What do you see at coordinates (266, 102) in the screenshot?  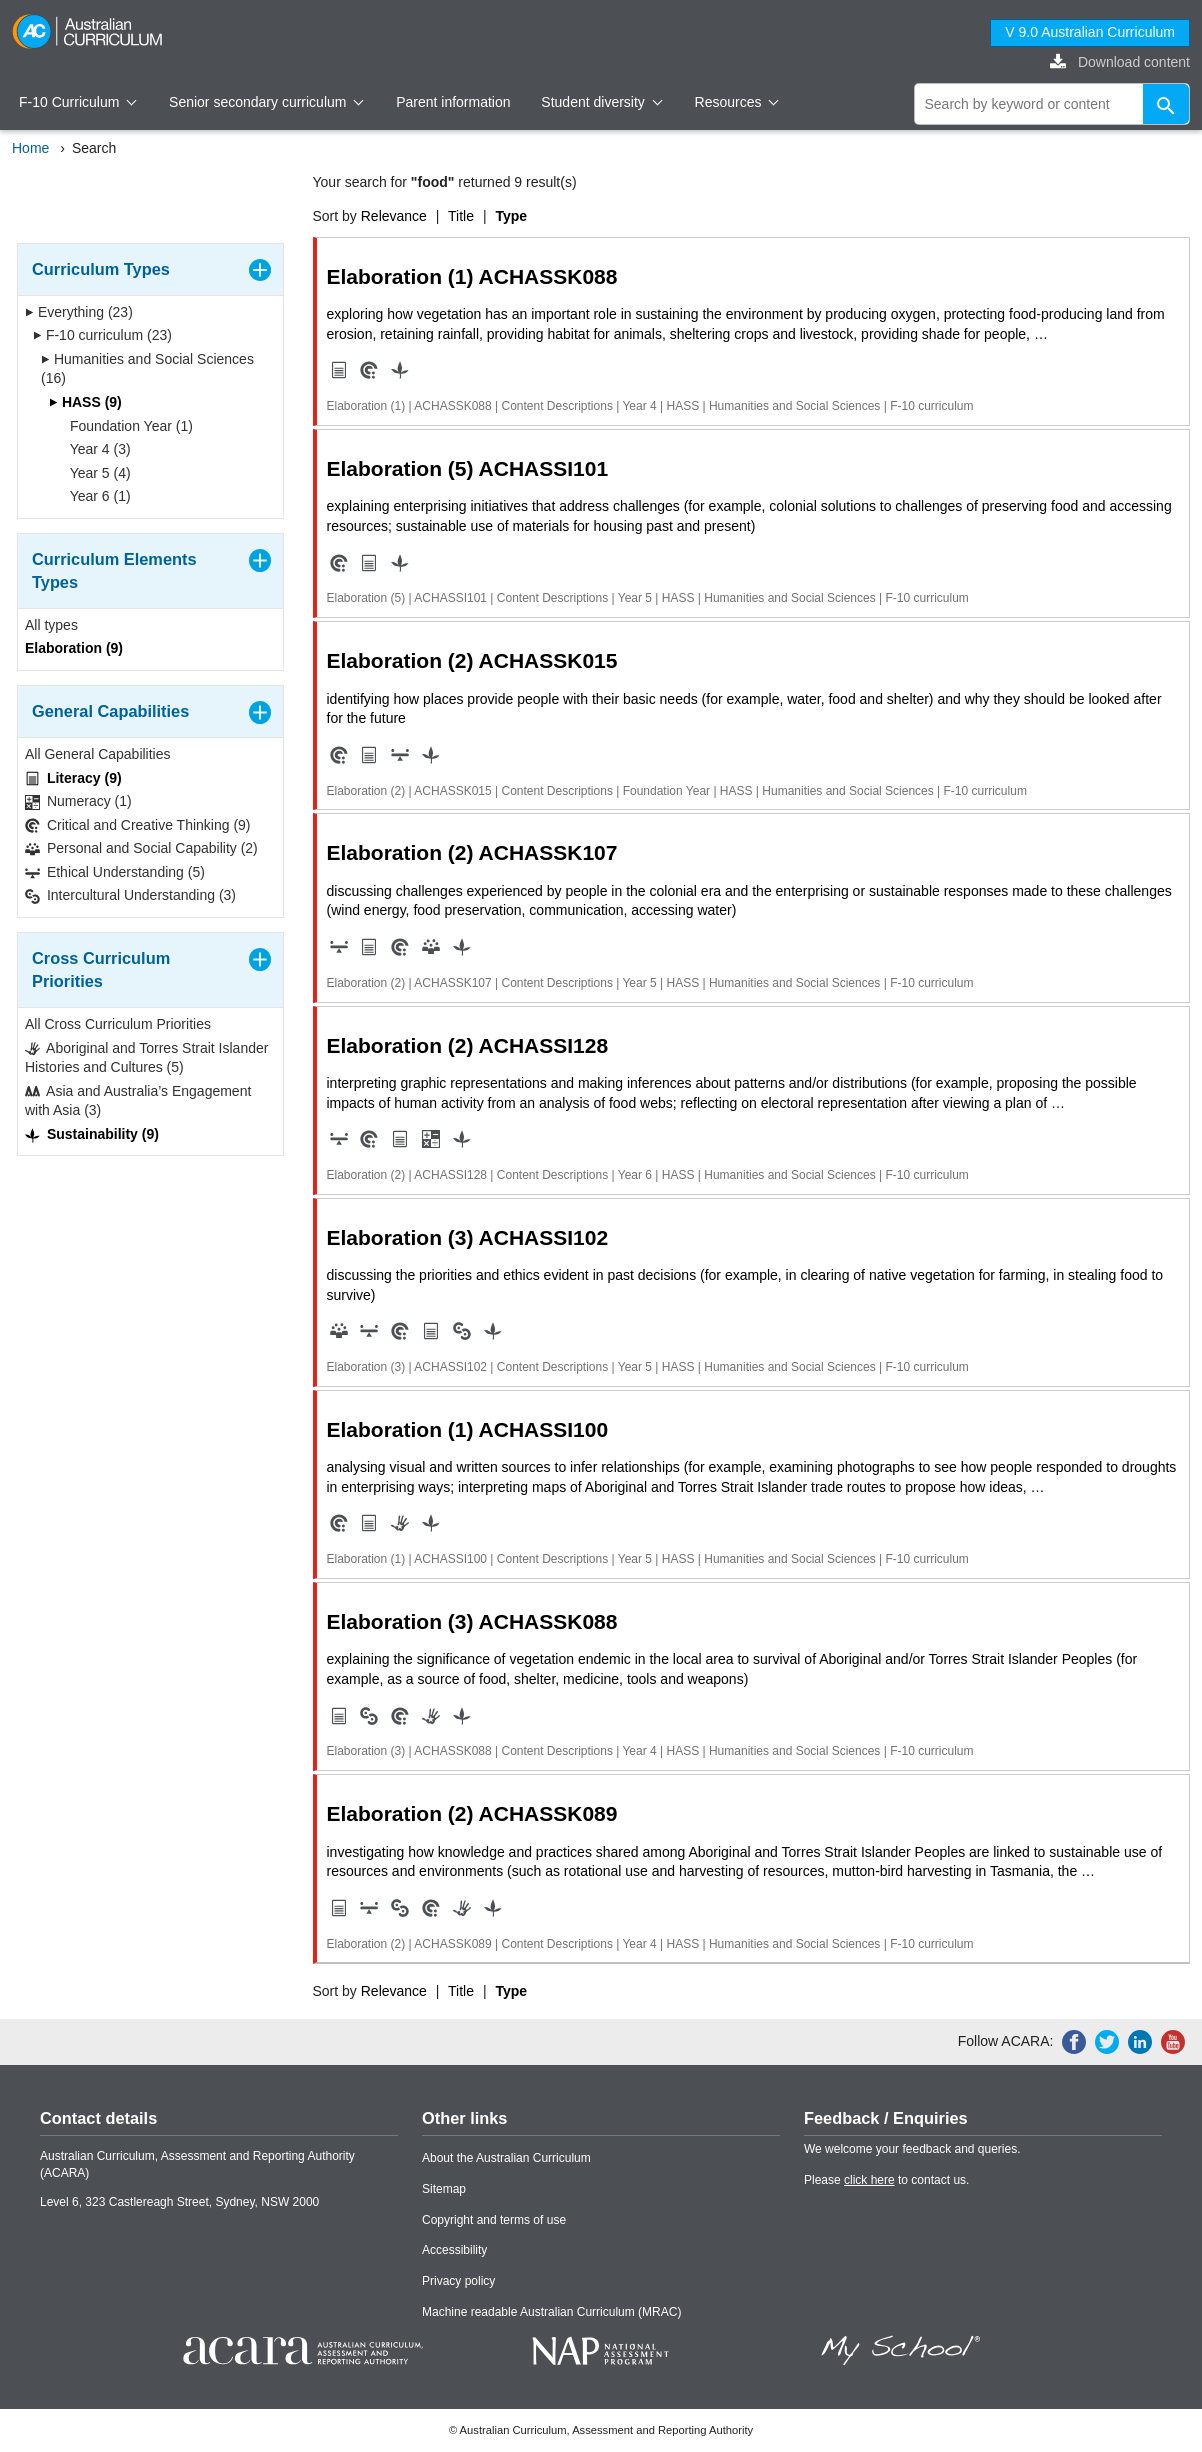 I see `Senior secondary curriculum` at bounding box center [266, 102].